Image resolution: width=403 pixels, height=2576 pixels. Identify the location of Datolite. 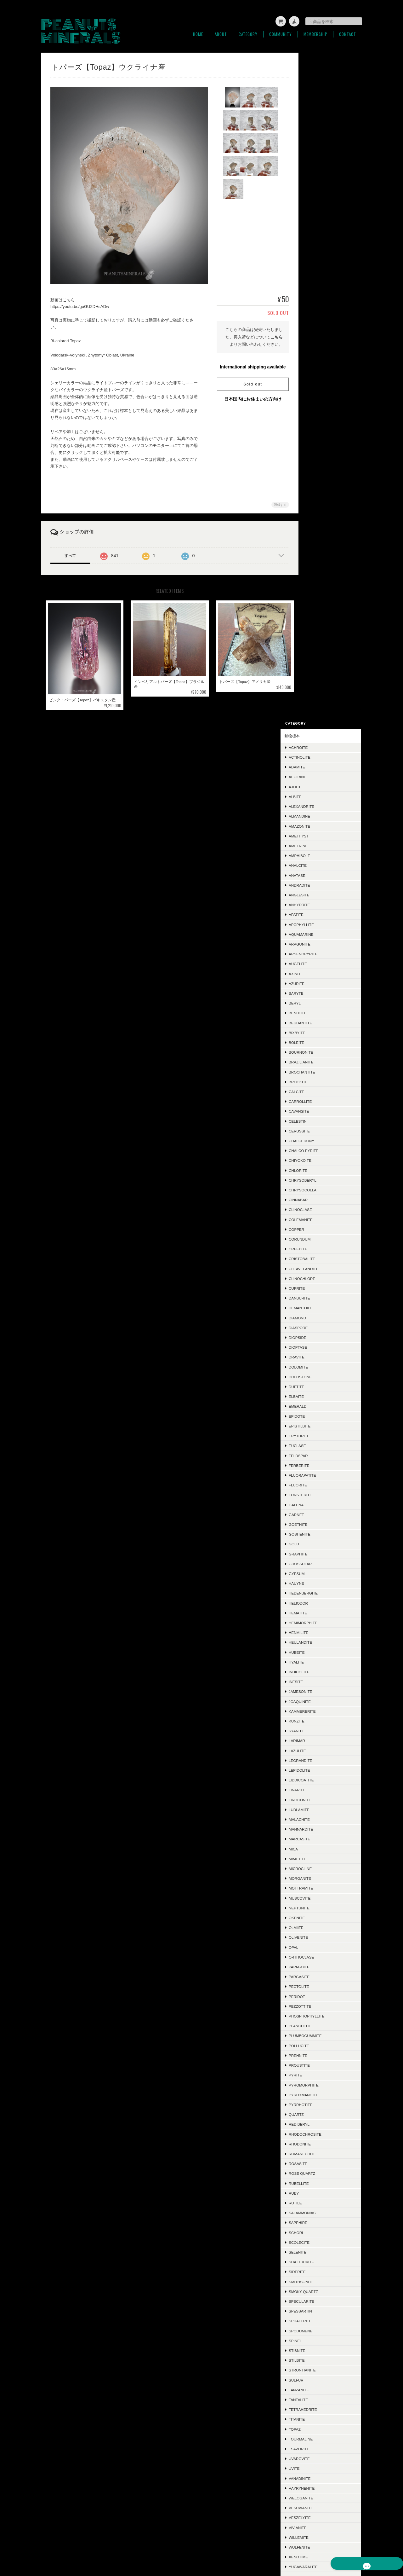
(317, 2262).